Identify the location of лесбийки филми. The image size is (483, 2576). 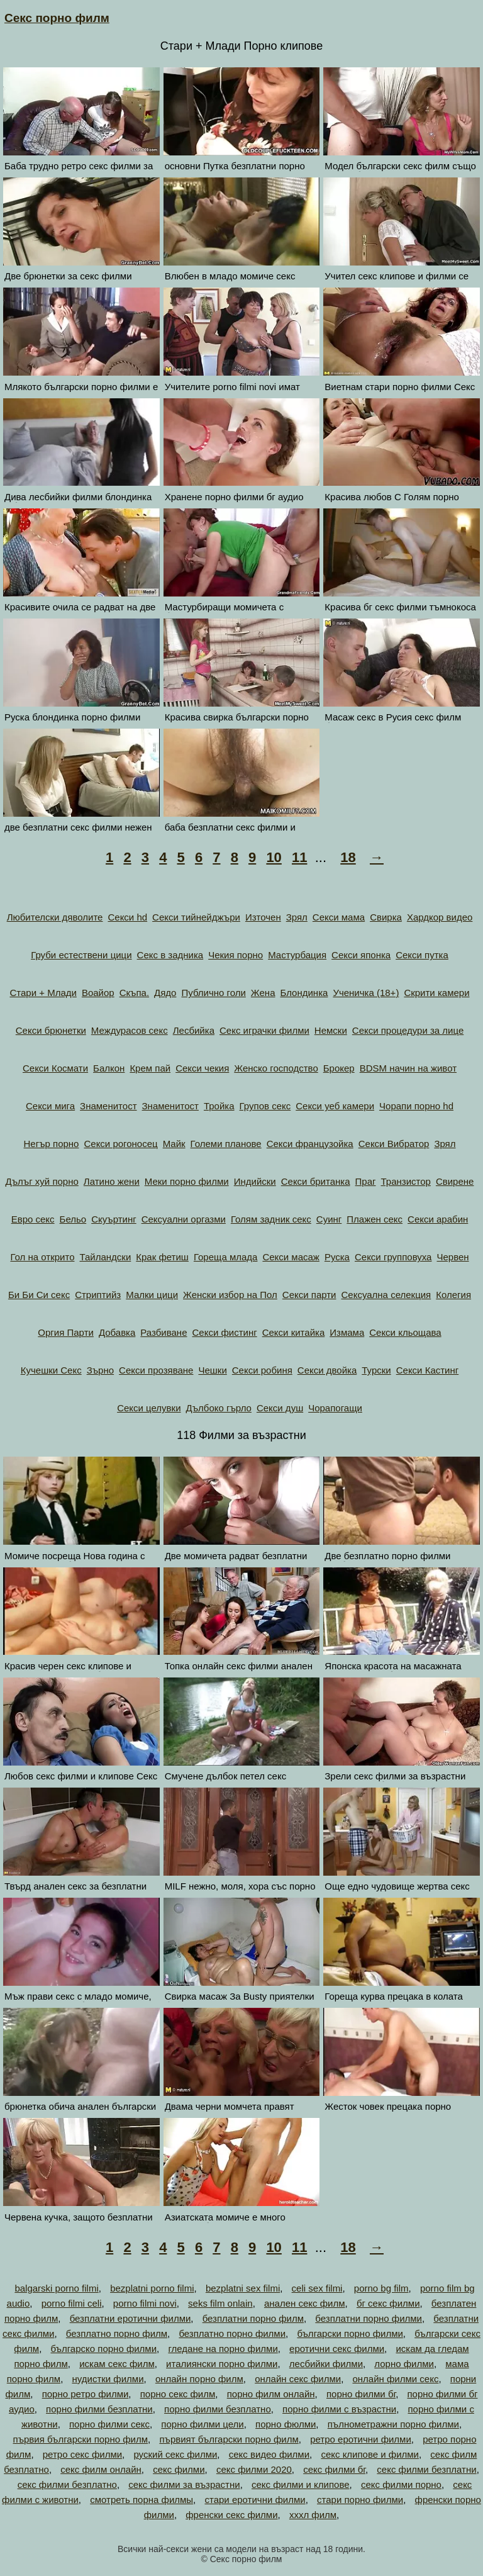
(326, 2363).